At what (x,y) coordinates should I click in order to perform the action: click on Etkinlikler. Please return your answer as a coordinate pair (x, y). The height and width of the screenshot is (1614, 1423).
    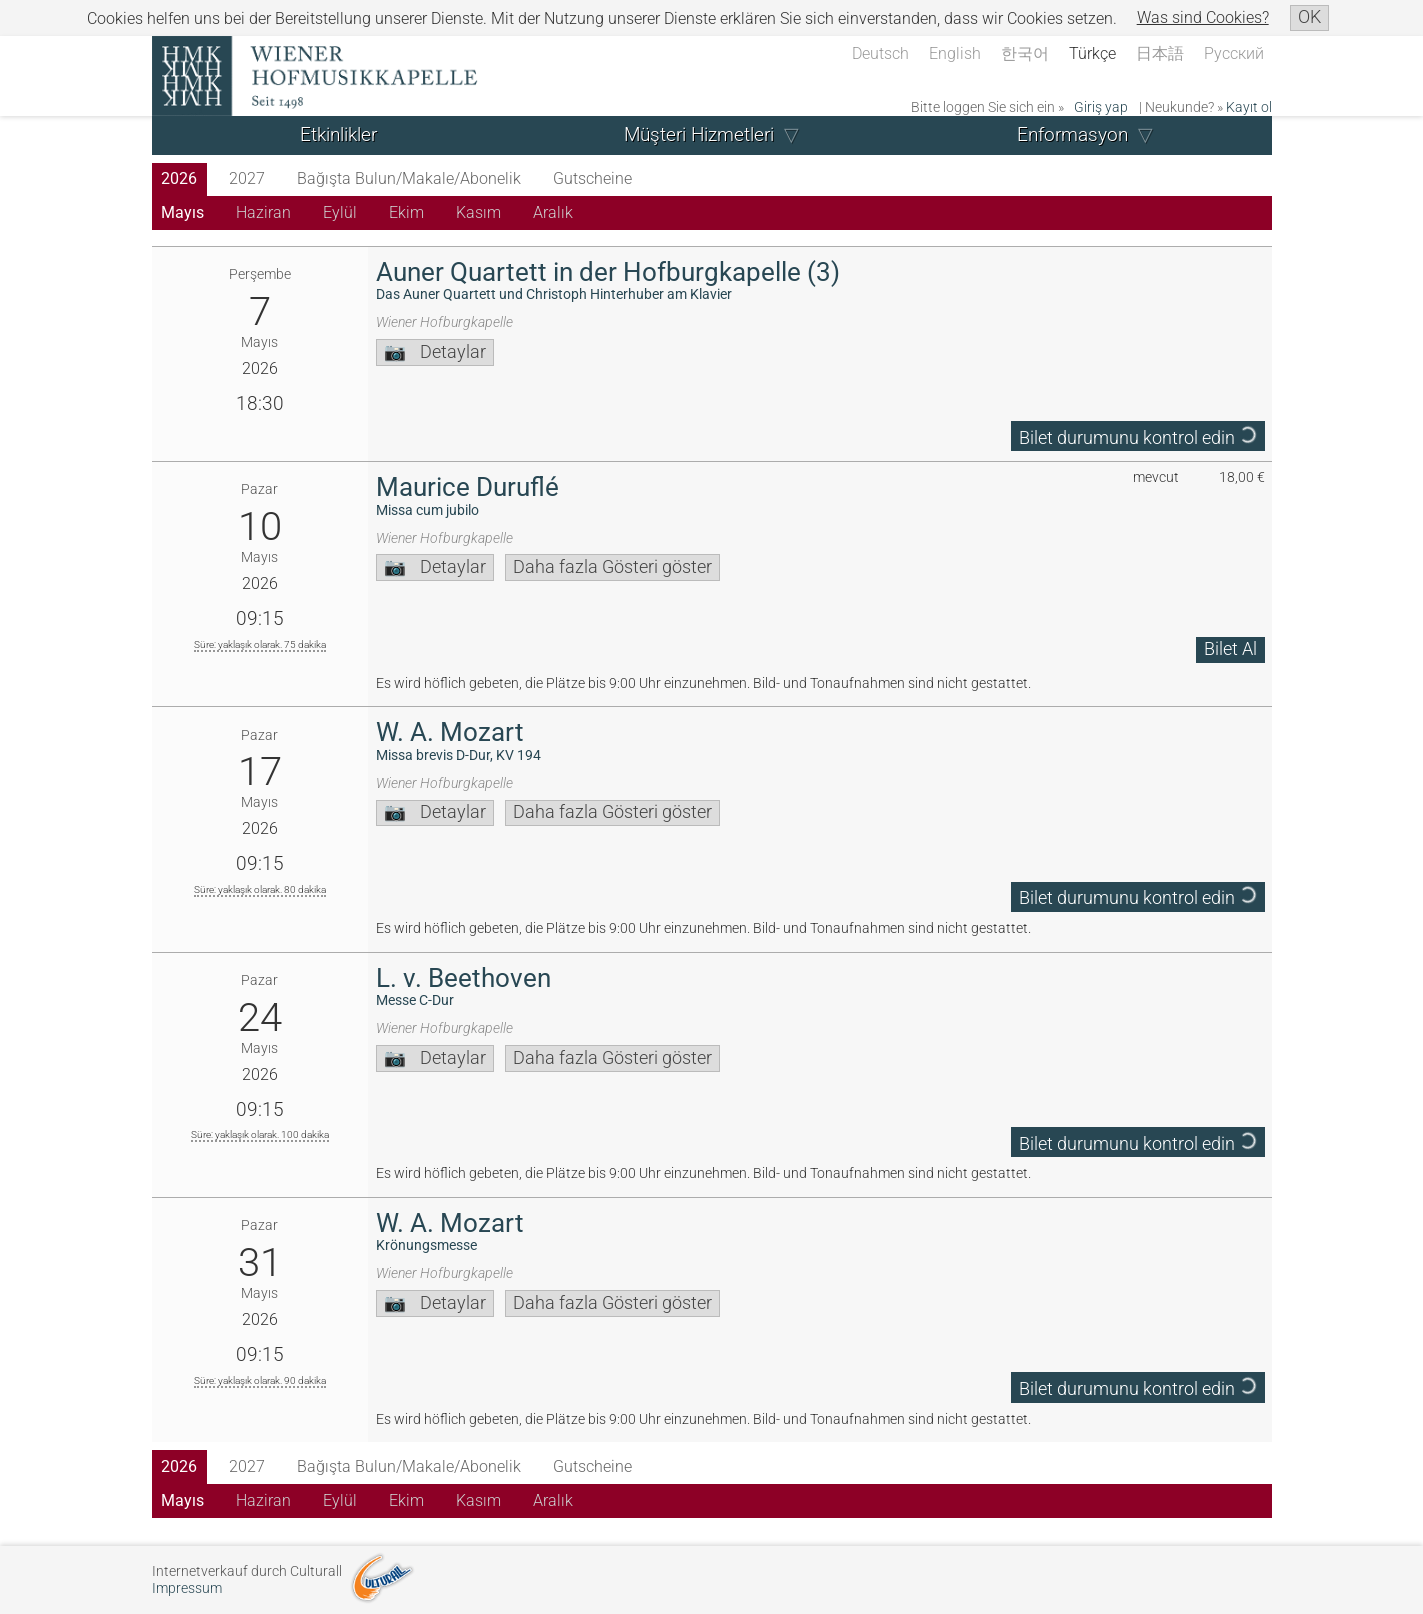
    Looking at the image, I should click on (338, 134).